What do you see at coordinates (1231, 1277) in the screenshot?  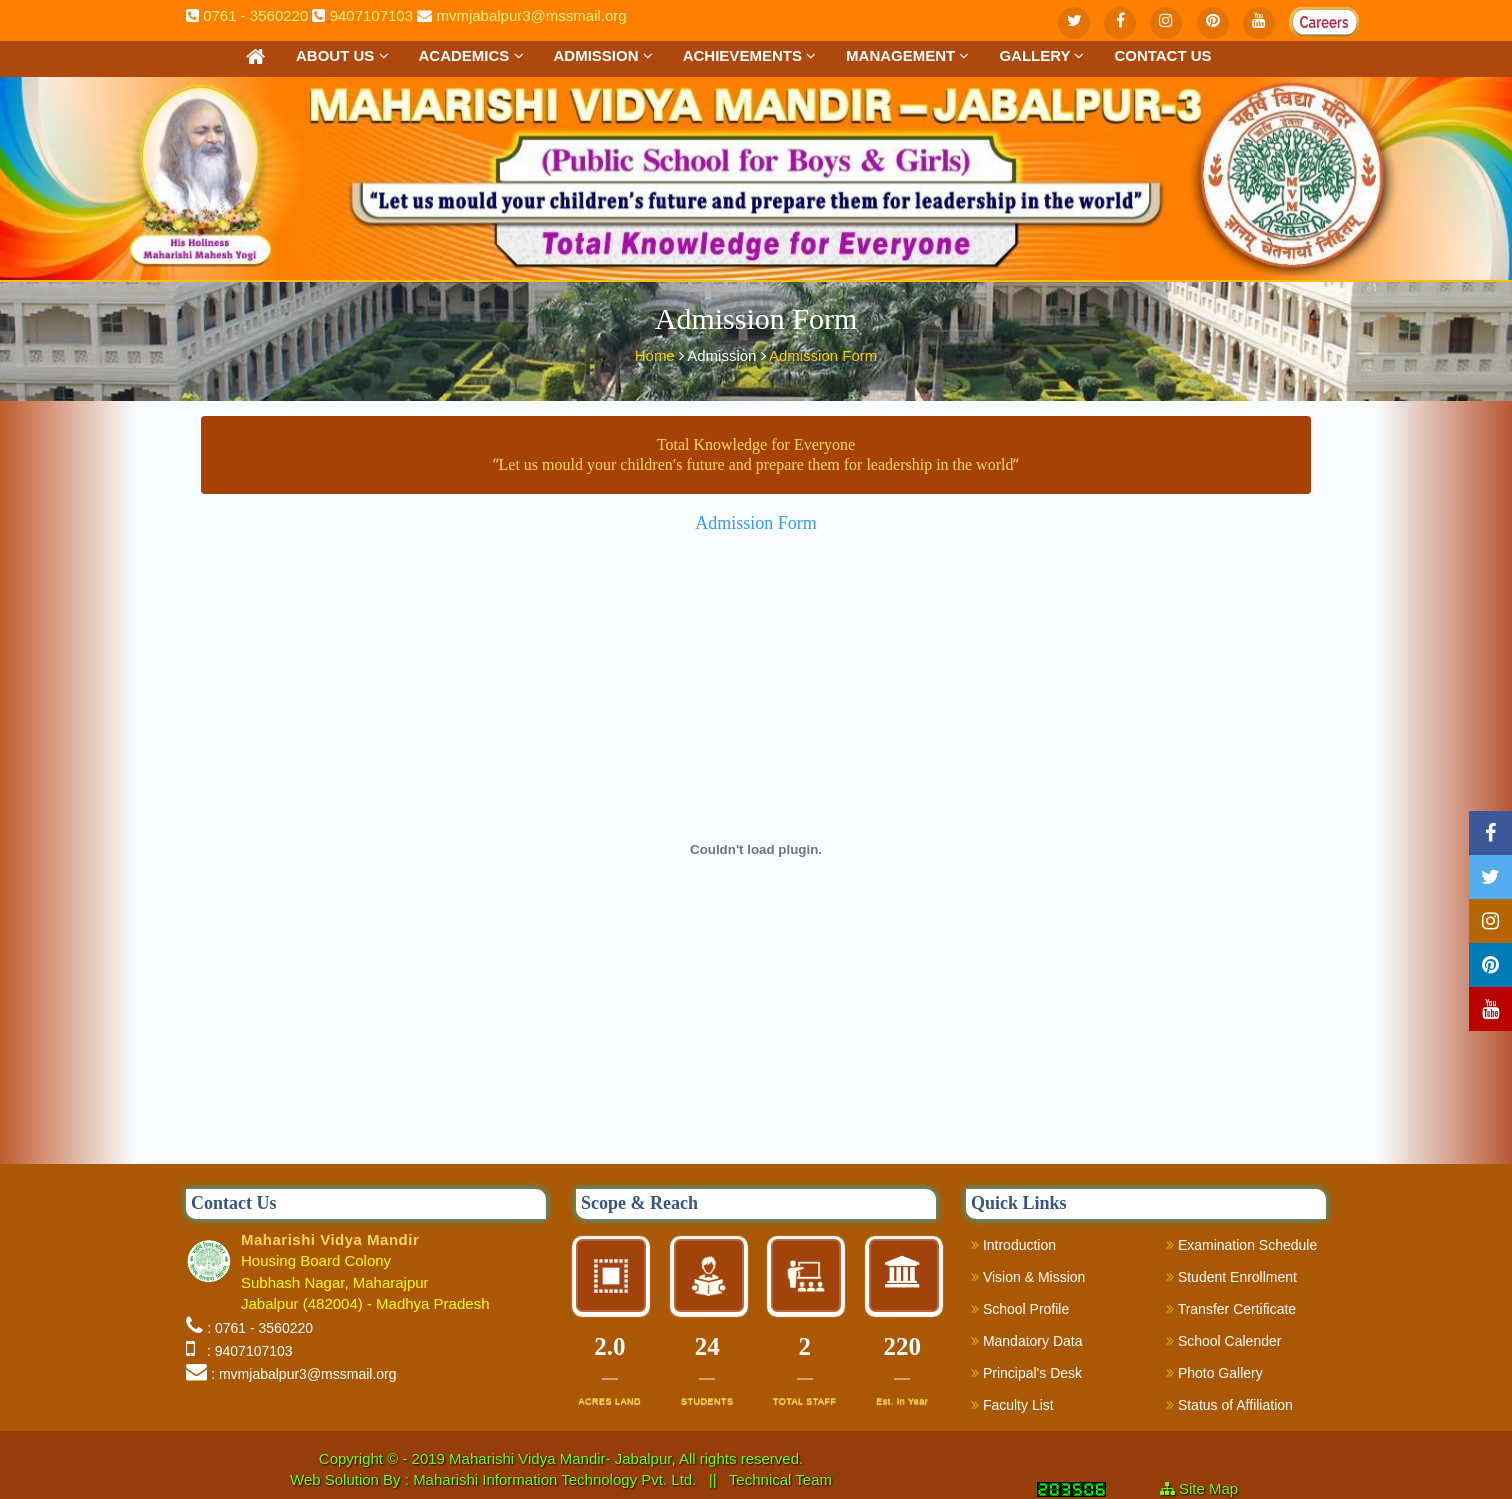 I see `Student Enrollment` at bounding box center [1231, 1277].